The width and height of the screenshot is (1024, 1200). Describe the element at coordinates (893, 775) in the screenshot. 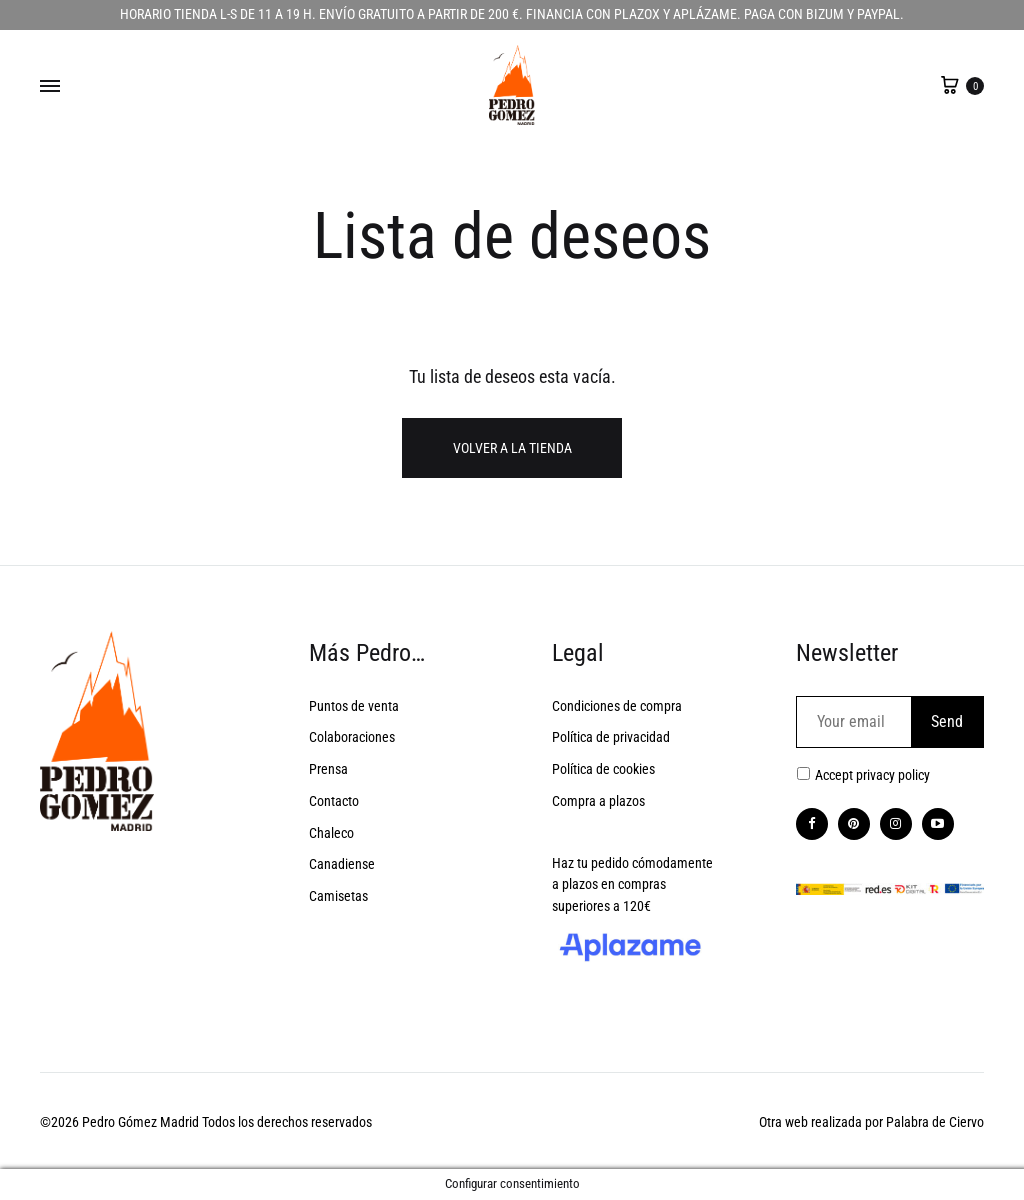

I see `privacy policy` at that location.